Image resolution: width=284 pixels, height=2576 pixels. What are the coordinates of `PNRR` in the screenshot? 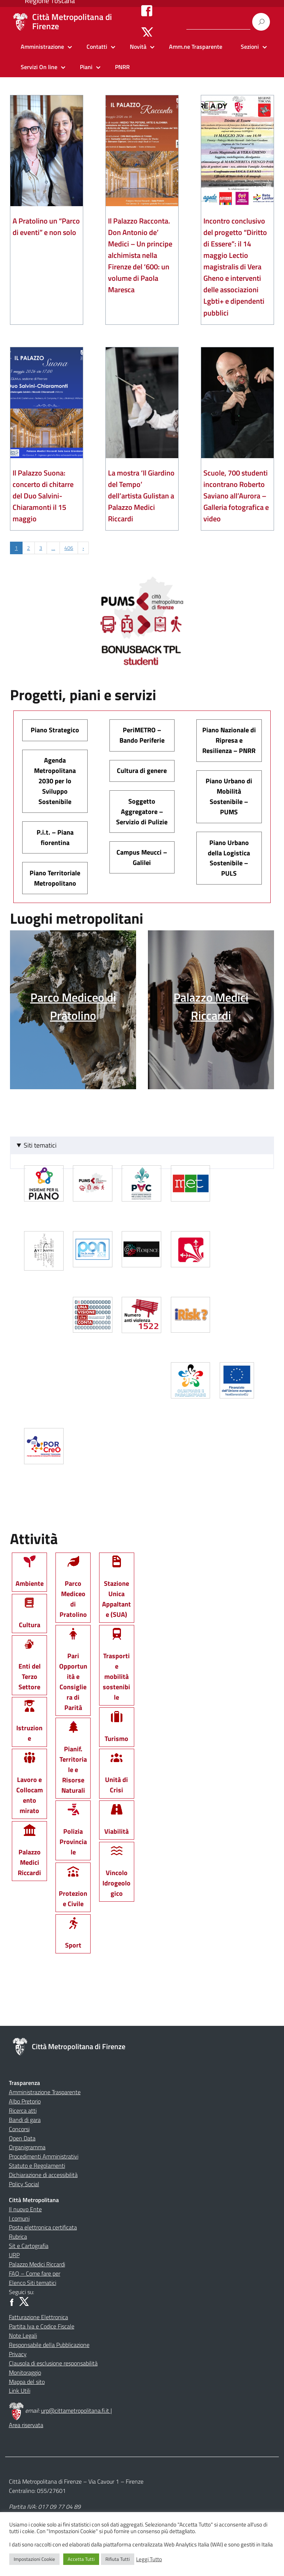 It's located at (122, 66).